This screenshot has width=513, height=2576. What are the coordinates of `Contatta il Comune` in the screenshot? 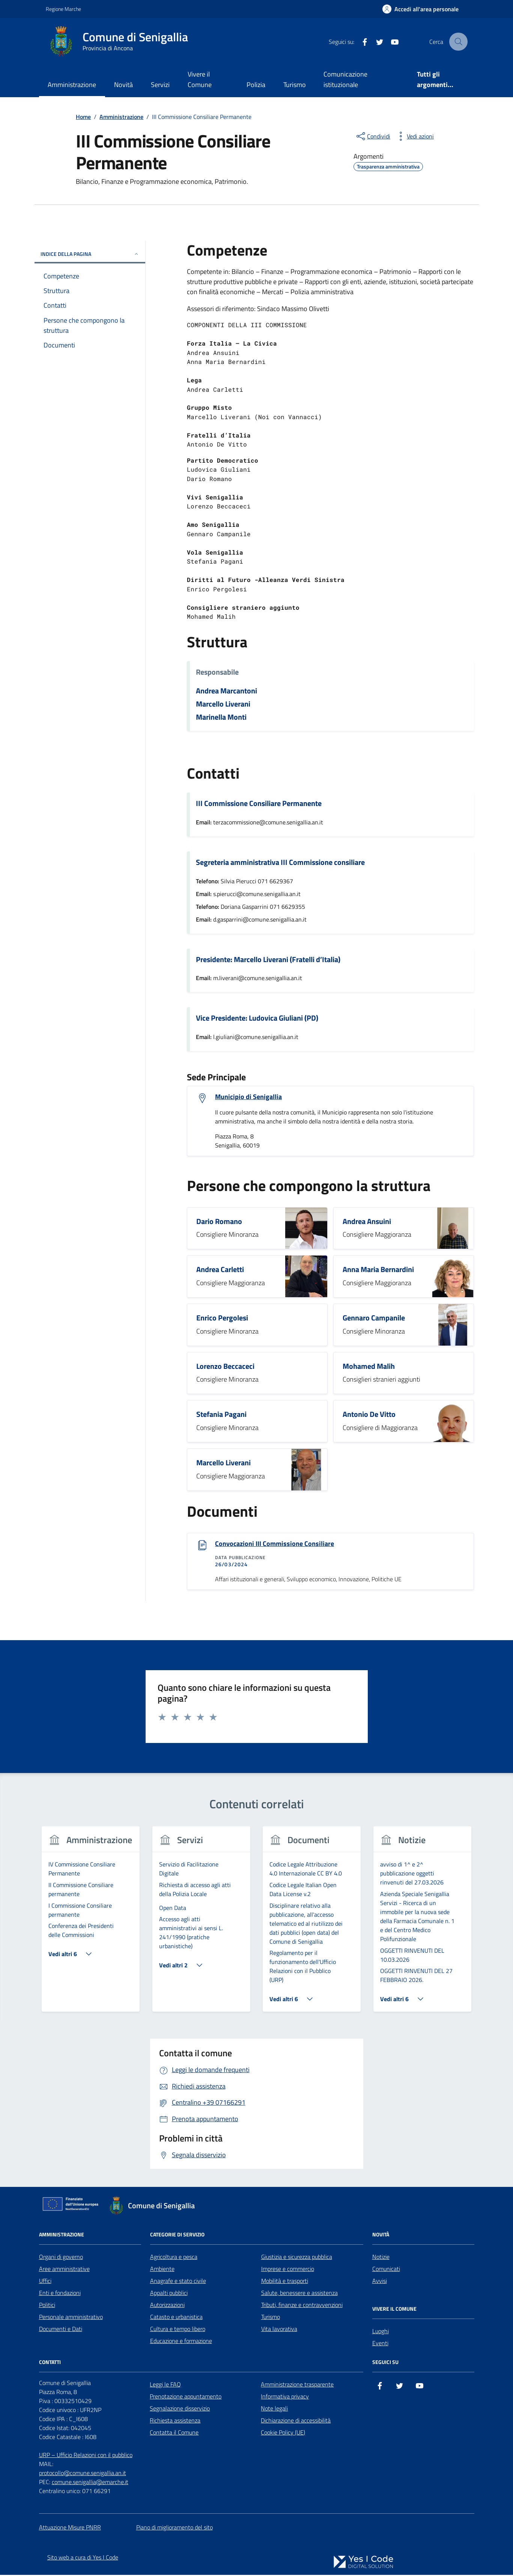 It's located at (174, 2433).